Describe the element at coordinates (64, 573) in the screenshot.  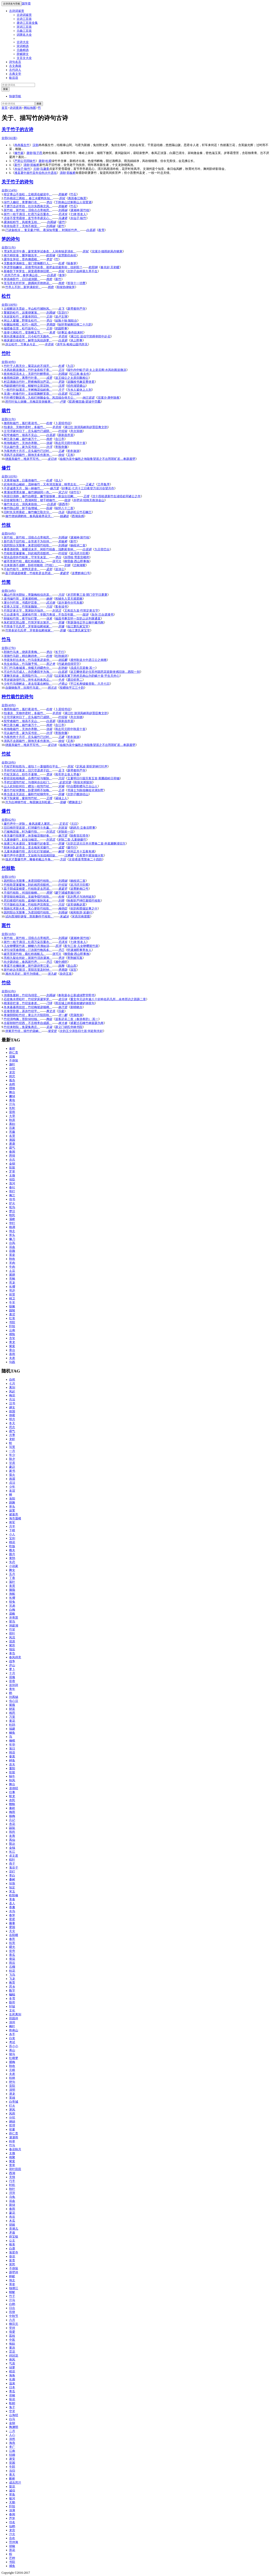
I see `黄庭坚` at that location.